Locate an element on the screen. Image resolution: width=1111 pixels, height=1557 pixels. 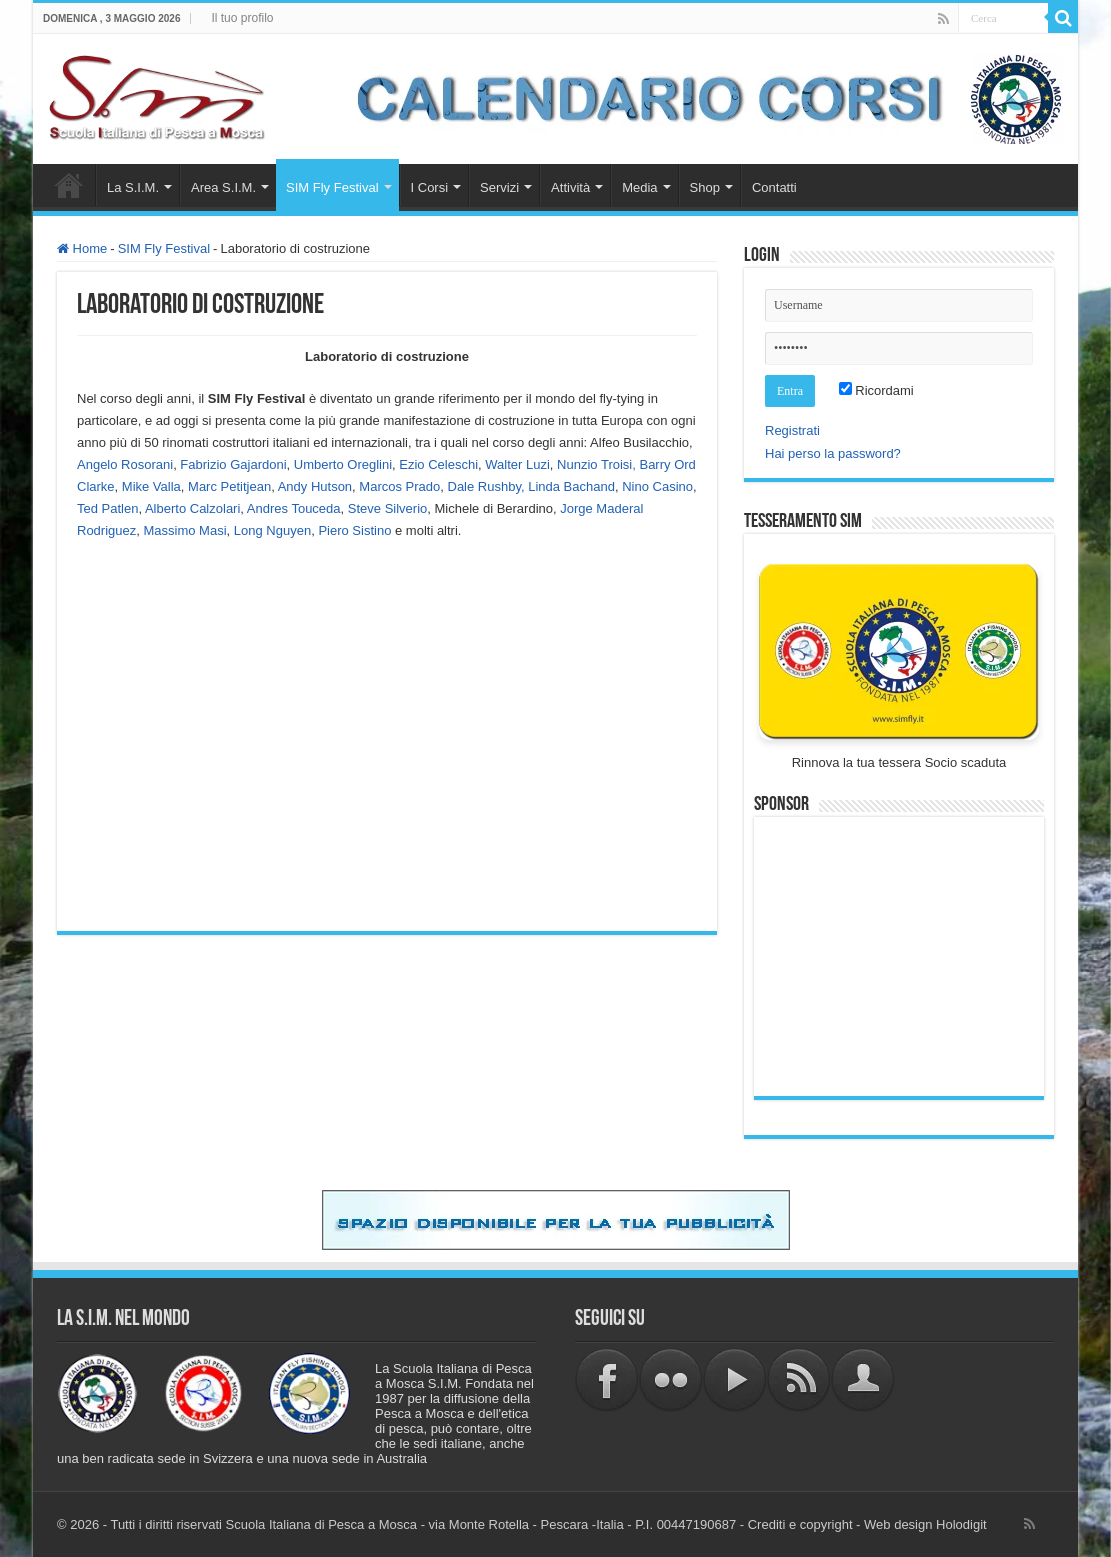
Andres Touceda is located at coordinates (294, 508).